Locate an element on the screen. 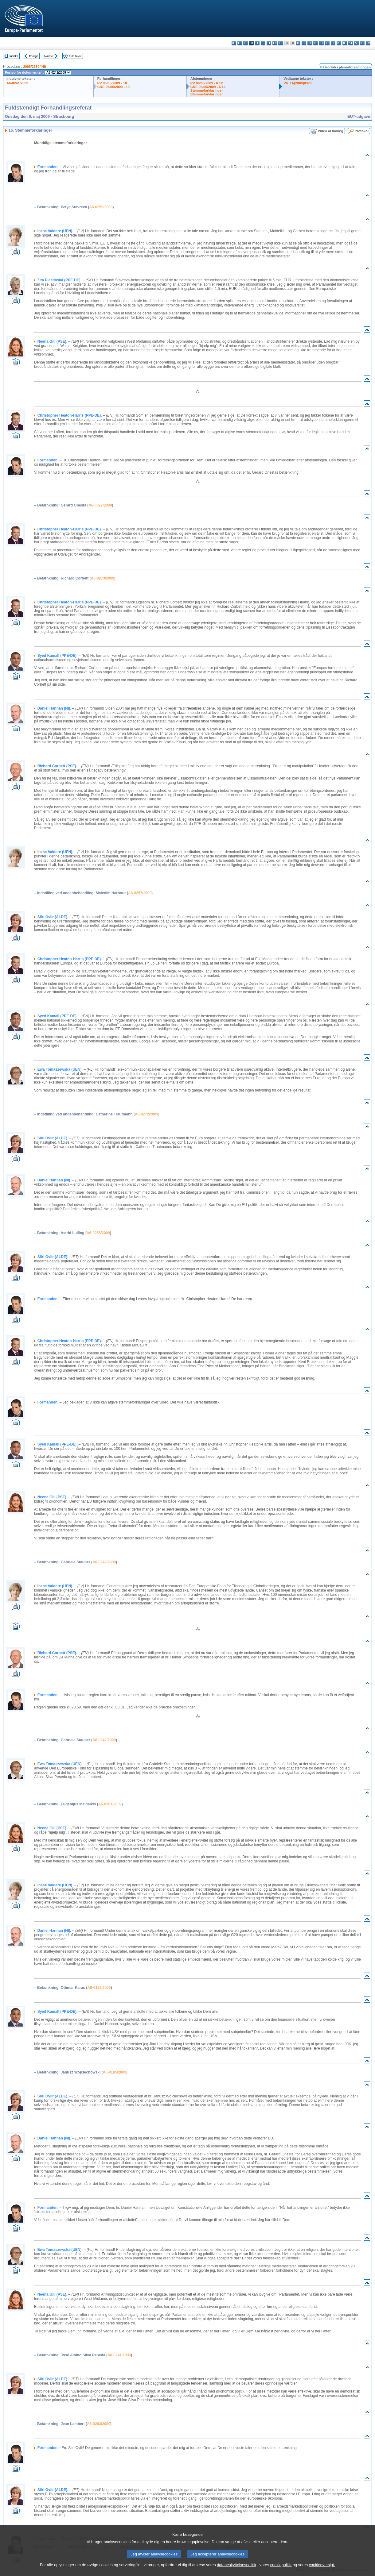 This screenshot has height=2576, width=375. A6-0027/2009 is located at coordinates (100, 505).